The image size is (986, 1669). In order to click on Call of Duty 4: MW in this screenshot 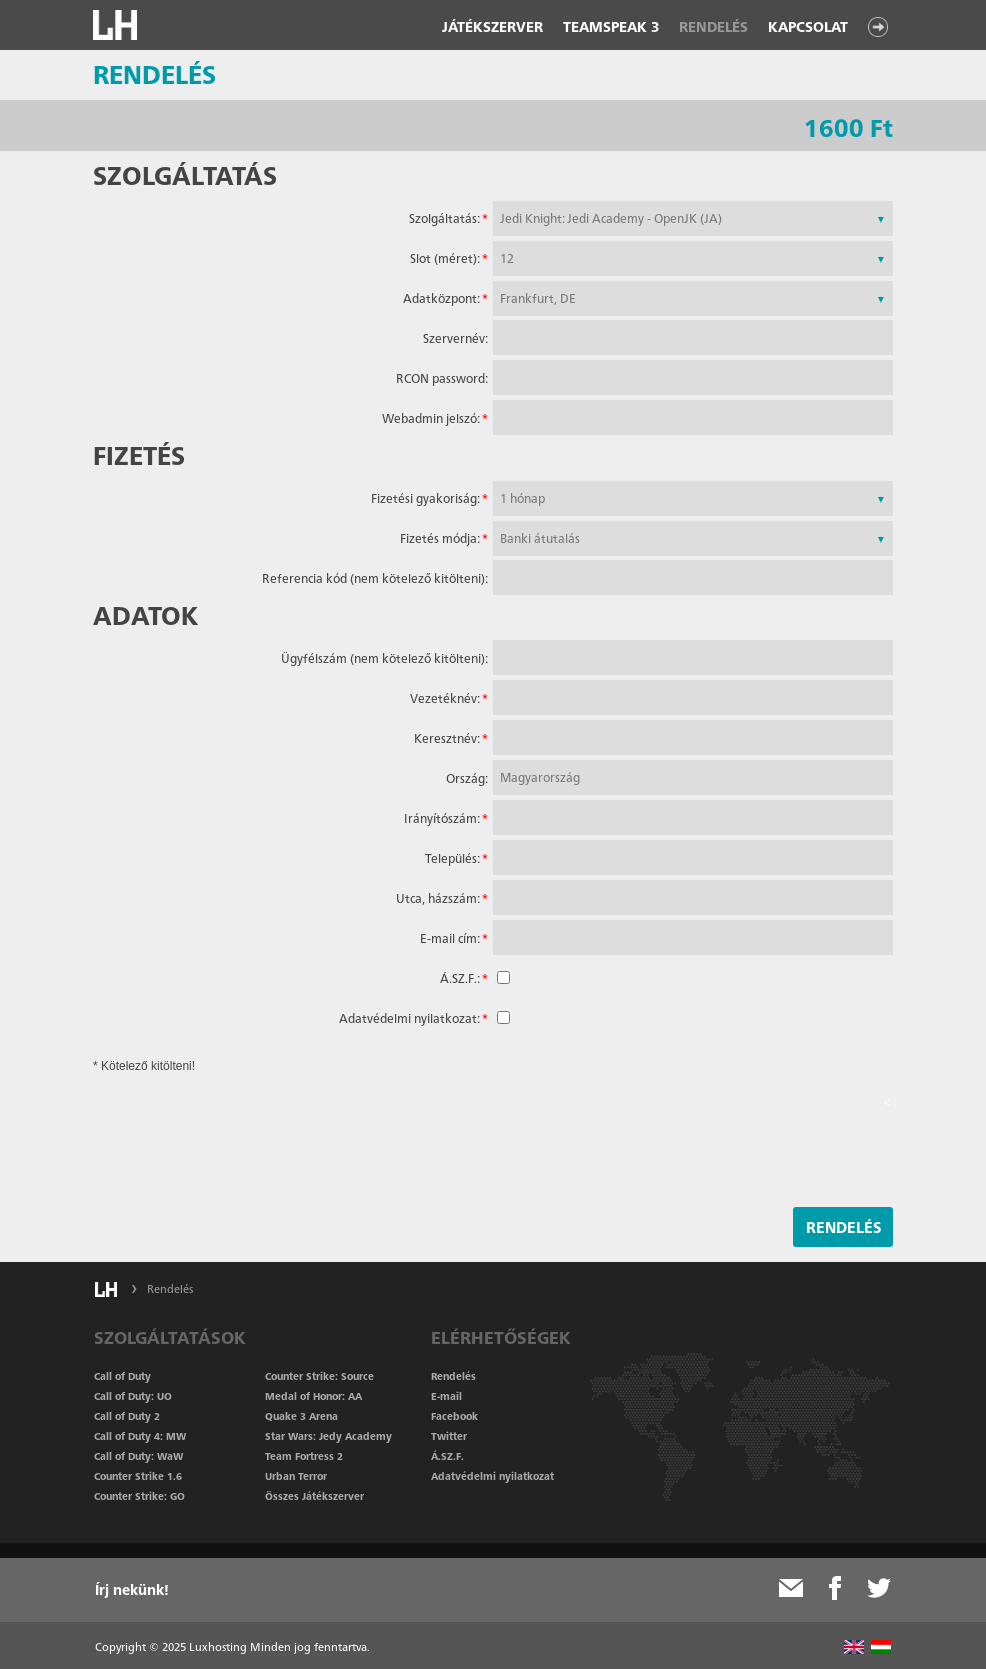, I will do `click(140, 1436)`.